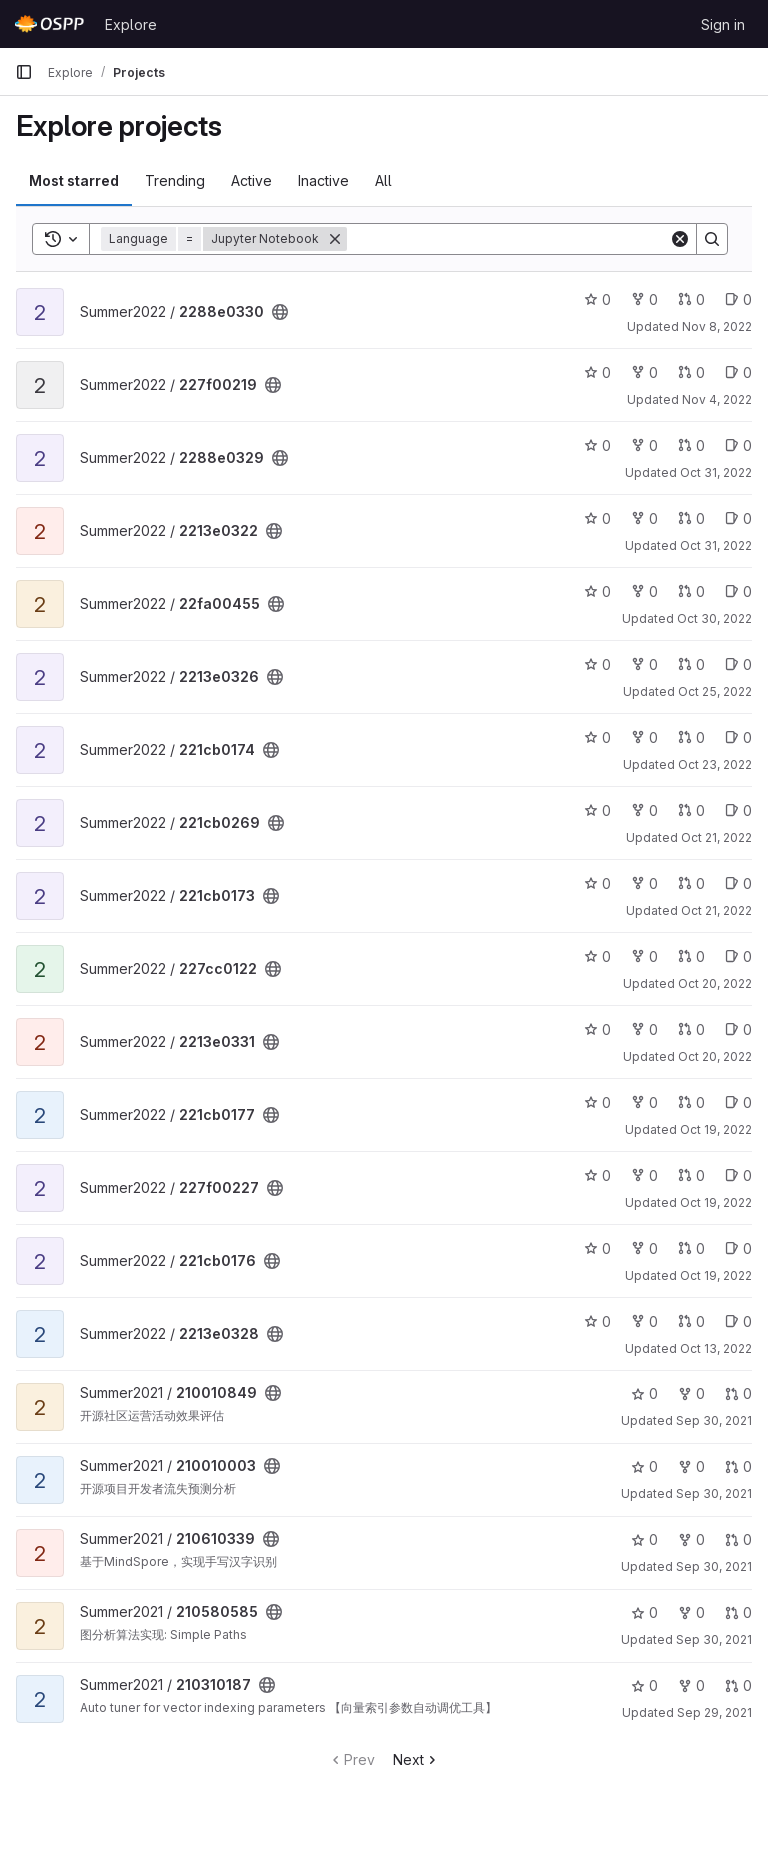 The width and height of the screenshot is (768, 1849). Describe the element at coordinates (644, 299) in the screenshot. I see `0 [2288e0330 has 0 forks]` at that location.